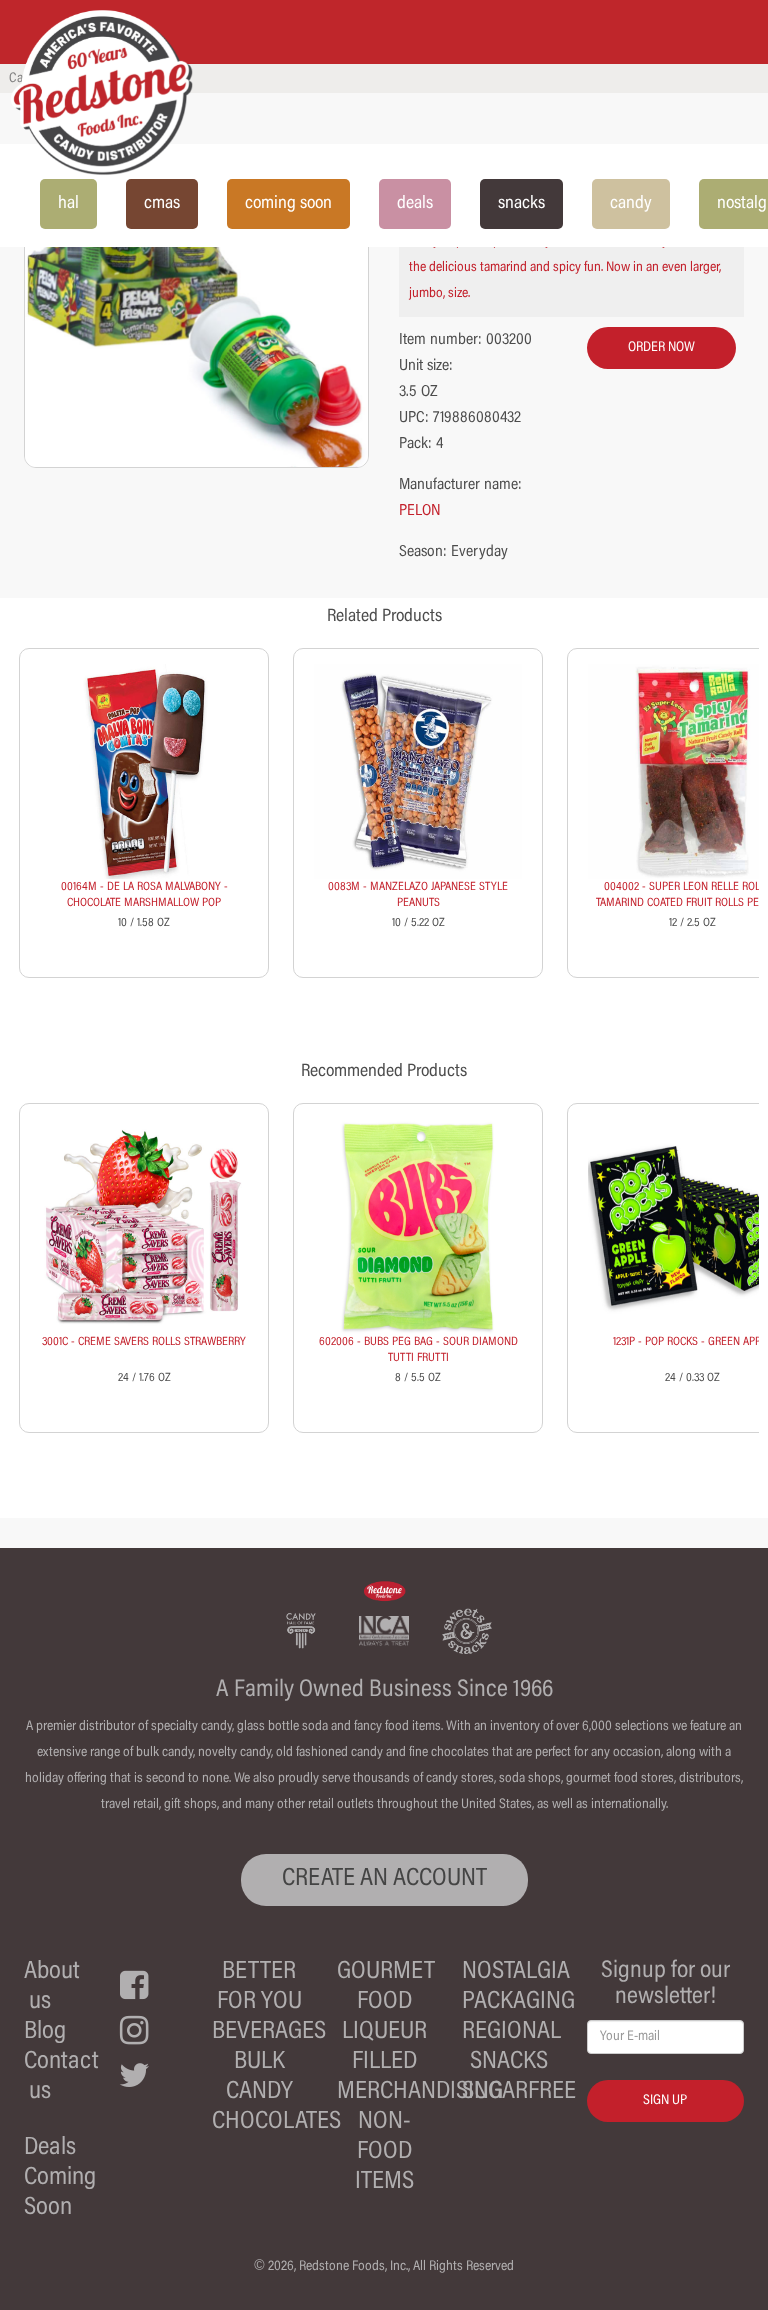  I want to click on PELON, so click(420, 511).